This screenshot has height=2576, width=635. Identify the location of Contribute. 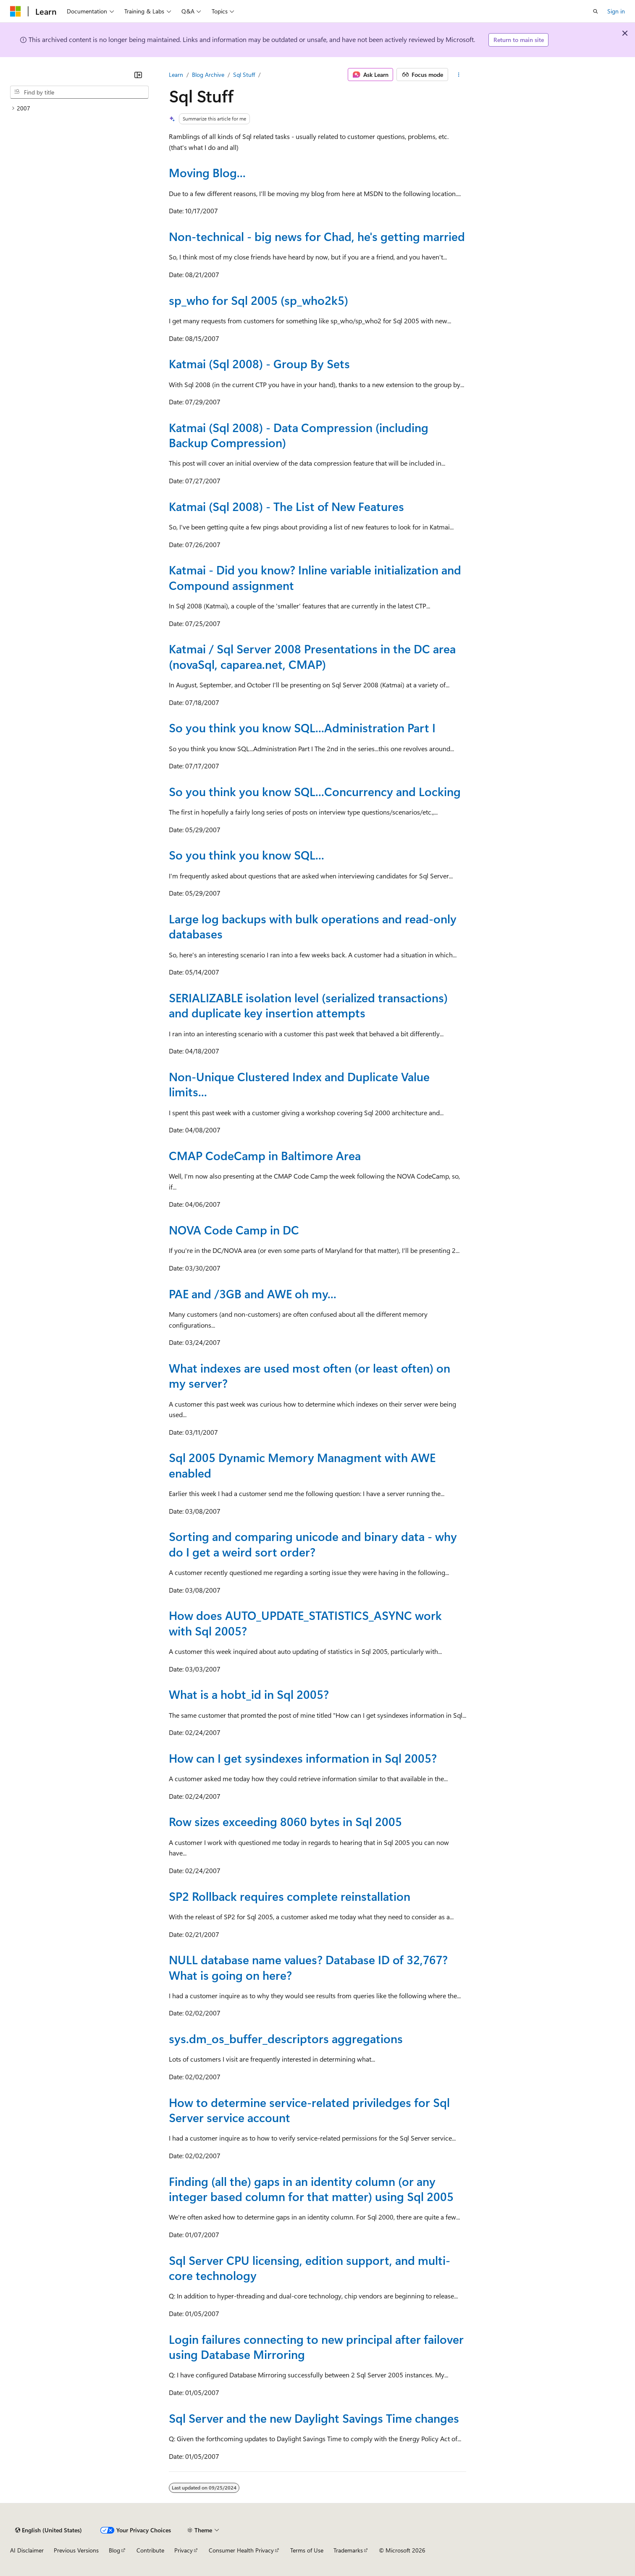
(150, 2550).